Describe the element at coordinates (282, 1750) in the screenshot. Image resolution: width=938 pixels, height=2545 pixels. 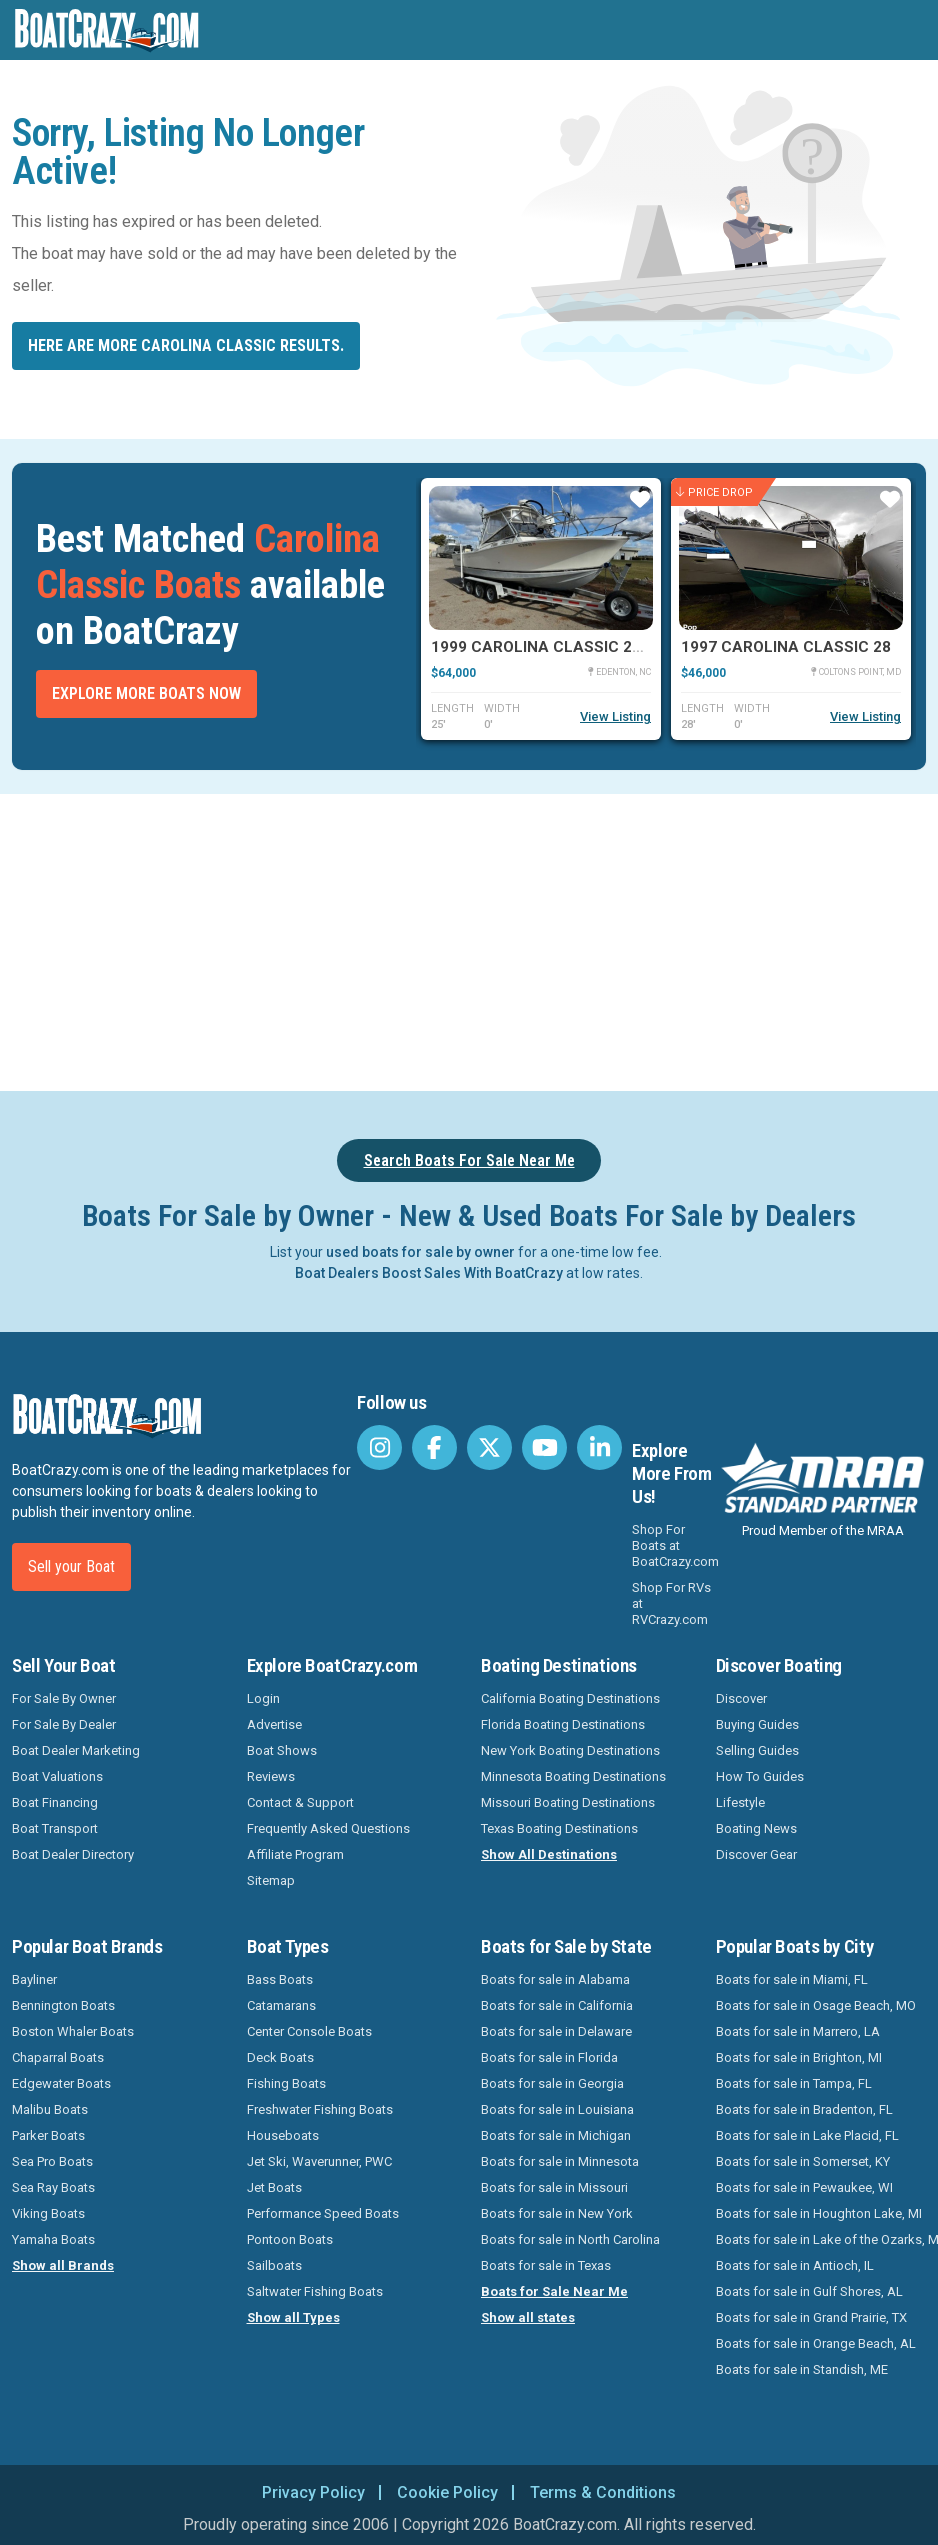
I see `Boat Shows` at that location.